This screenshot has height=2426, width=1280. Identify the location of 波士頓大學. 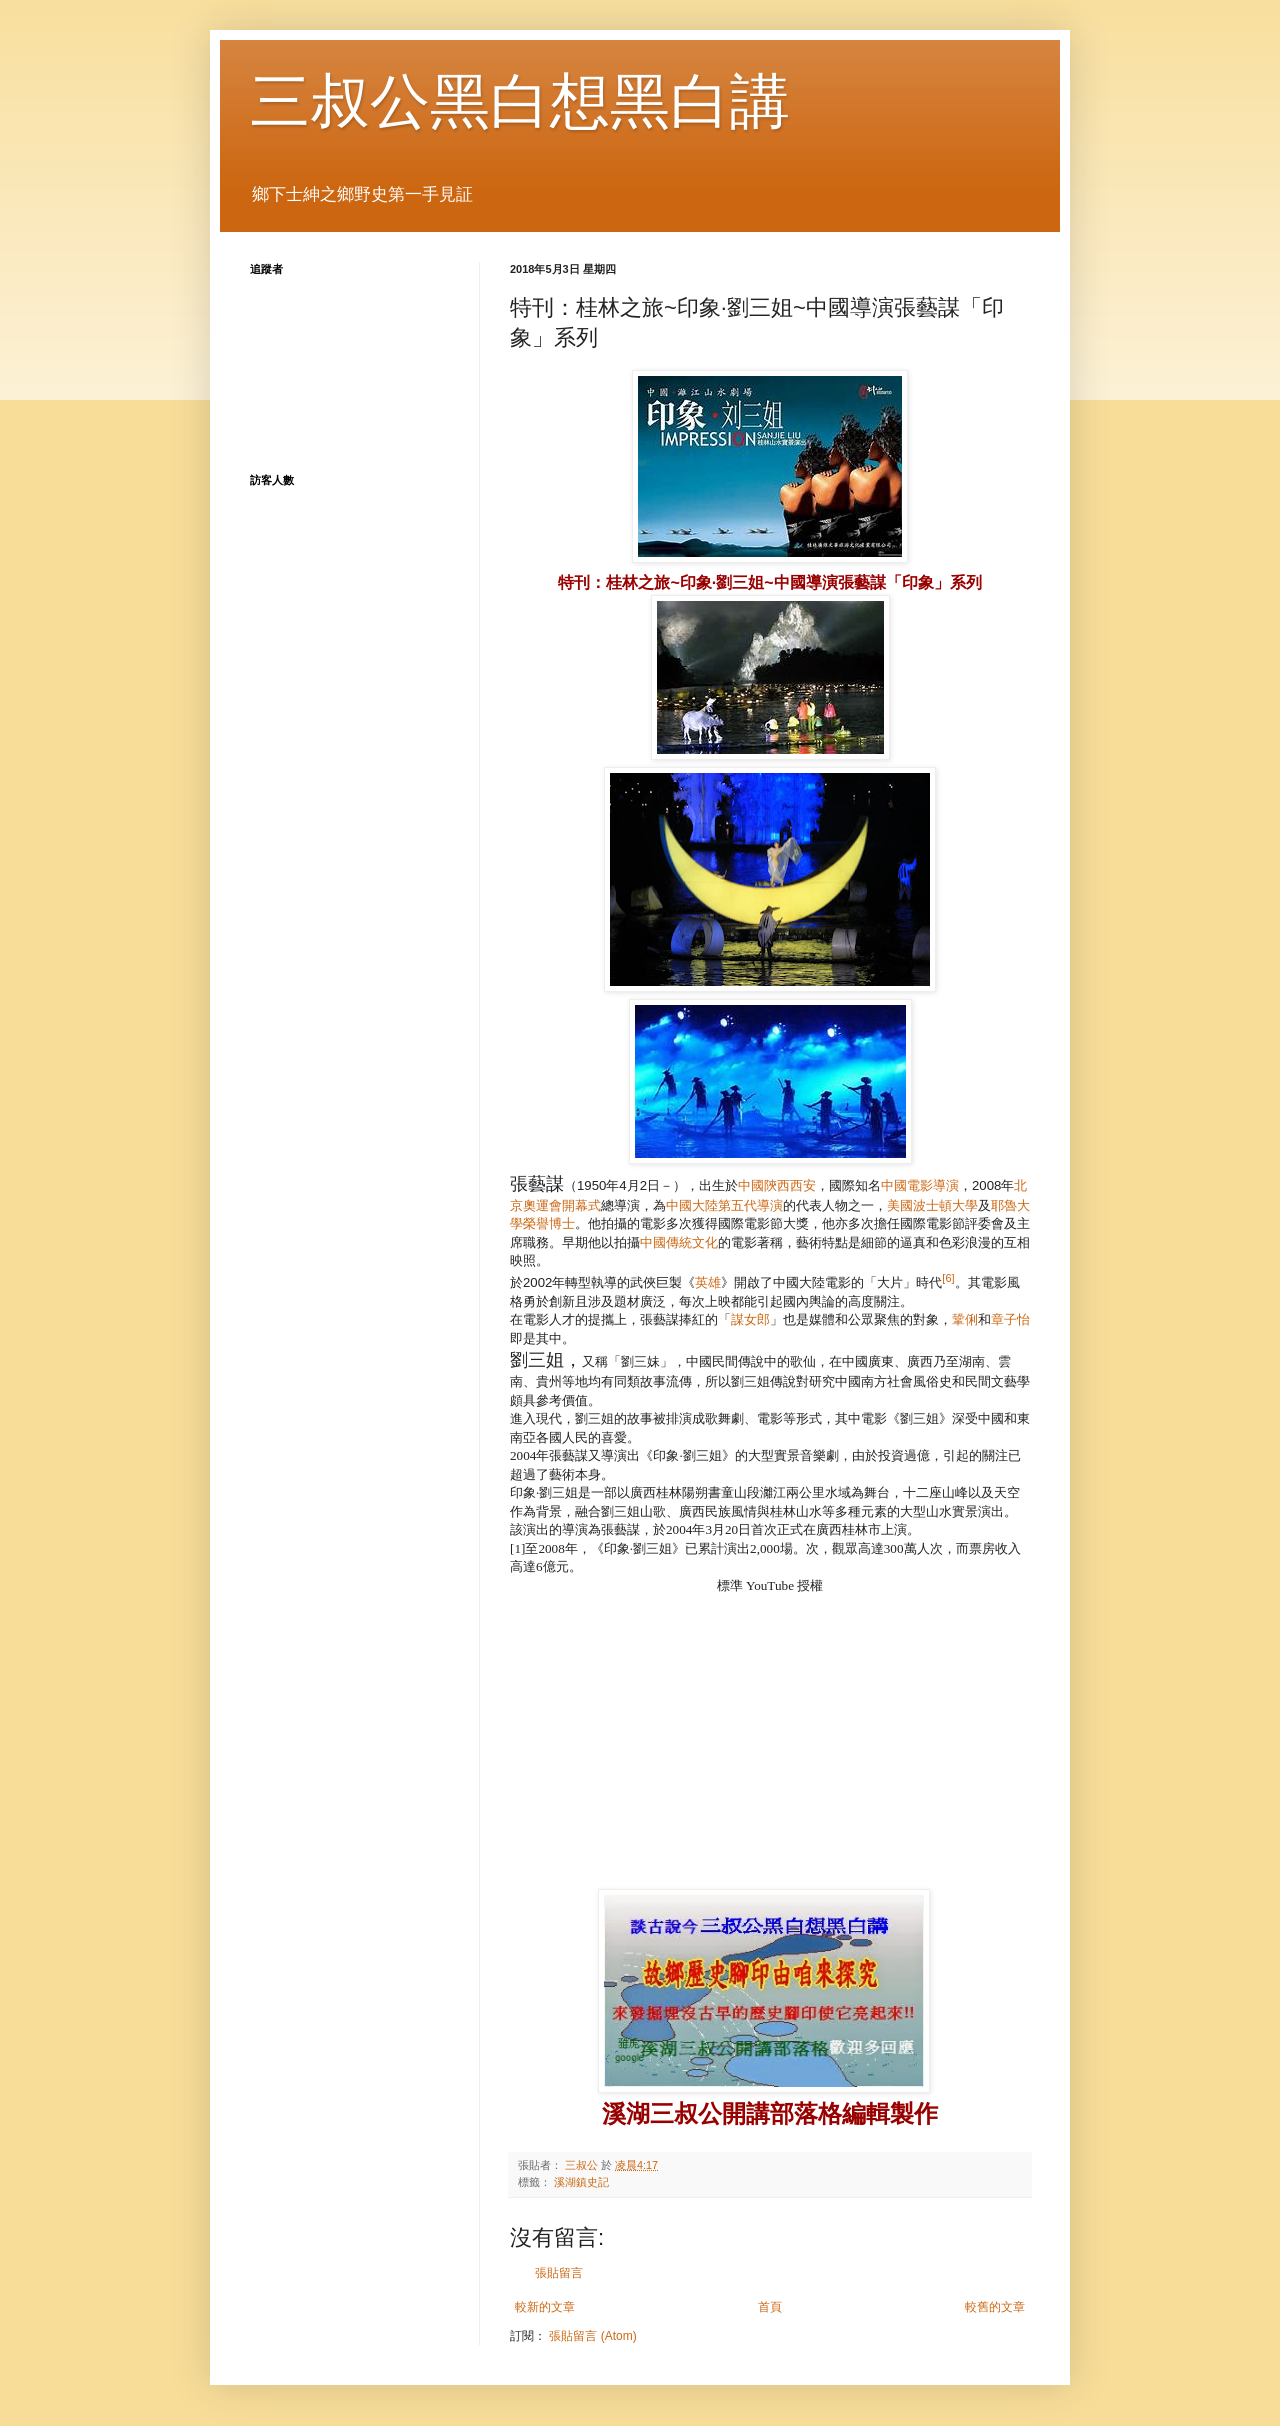
(945, 1205).